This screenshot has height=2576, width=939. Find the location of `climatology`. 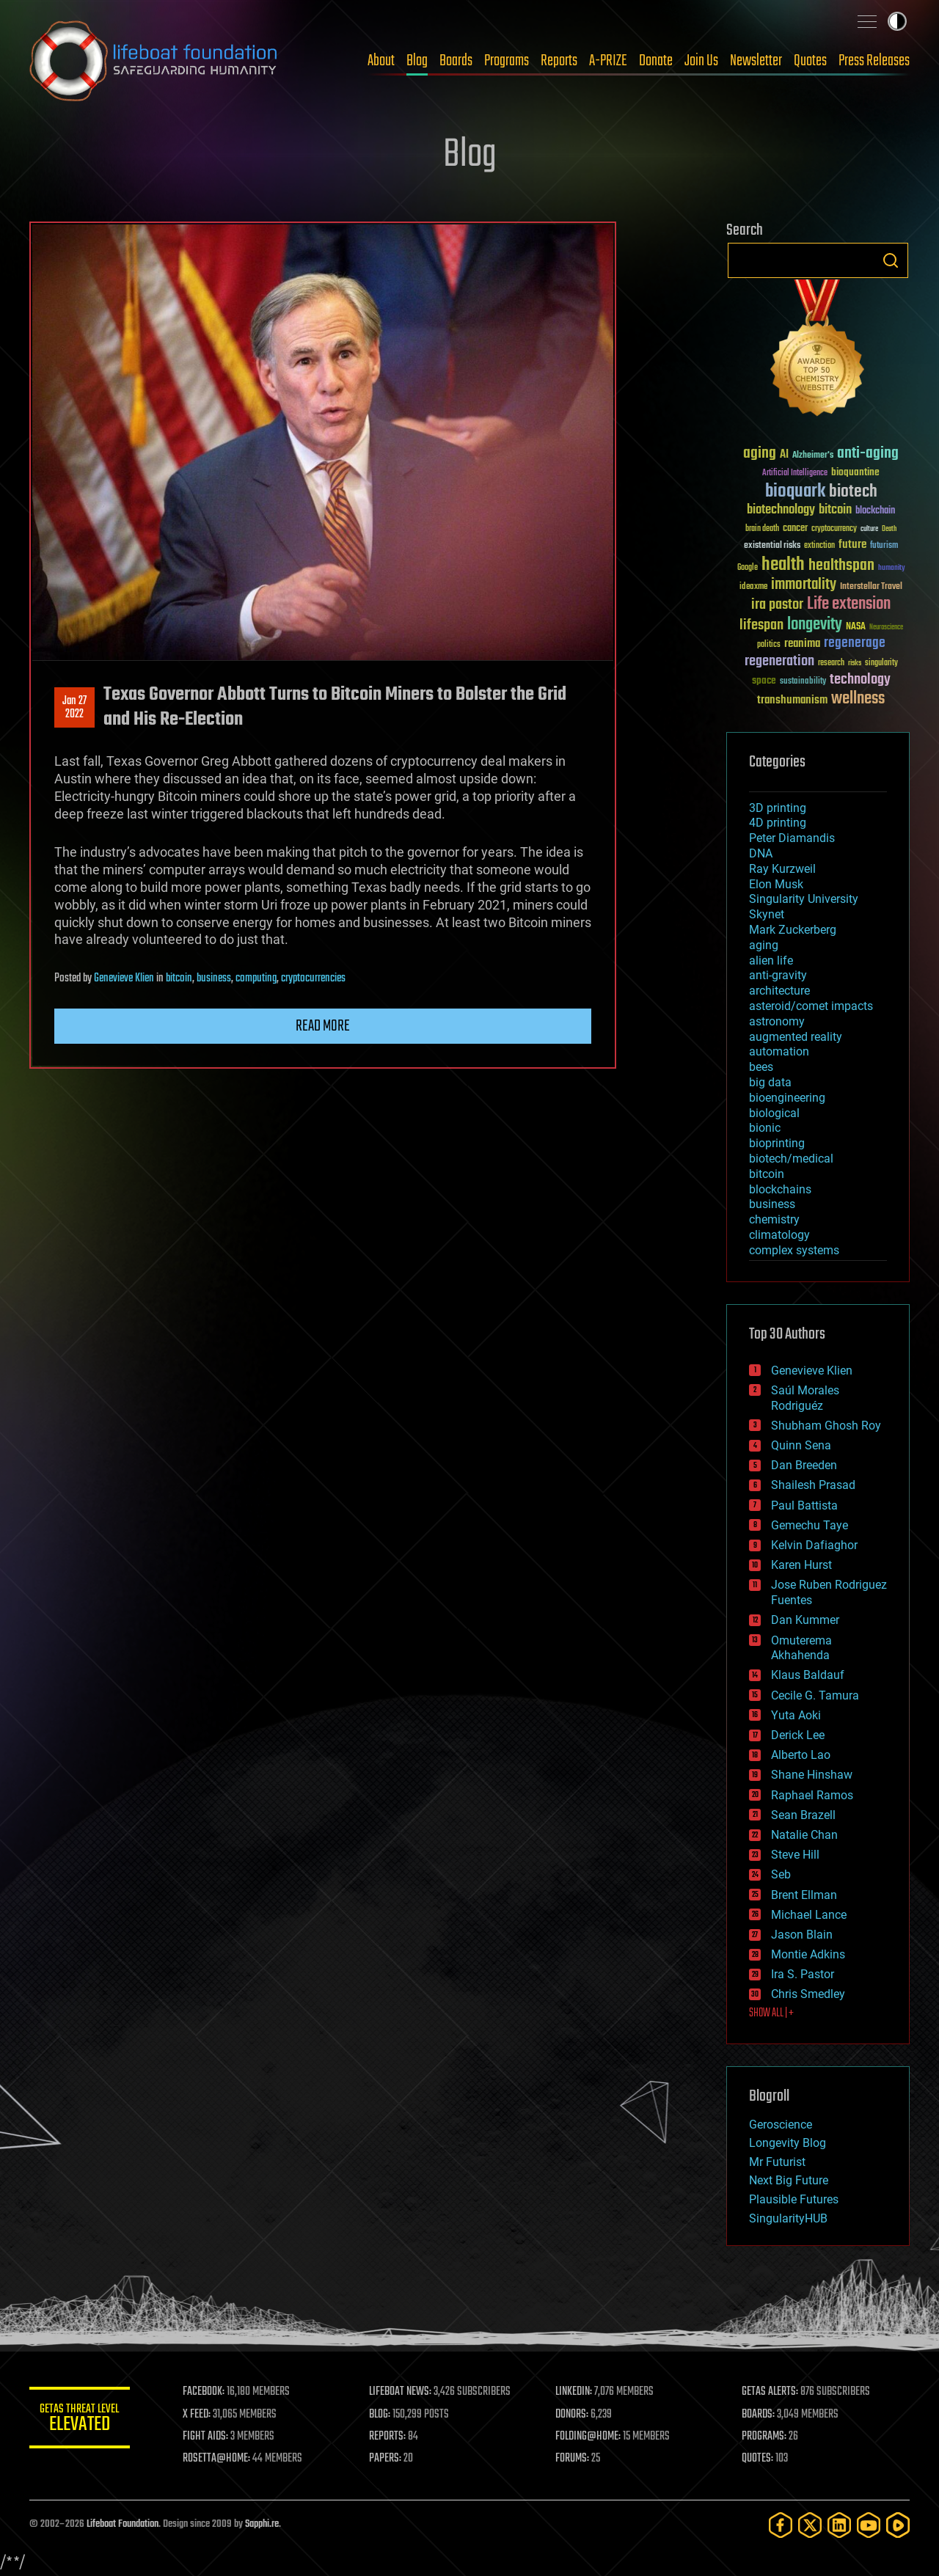

climatology is located at coordinates (779, 1235).